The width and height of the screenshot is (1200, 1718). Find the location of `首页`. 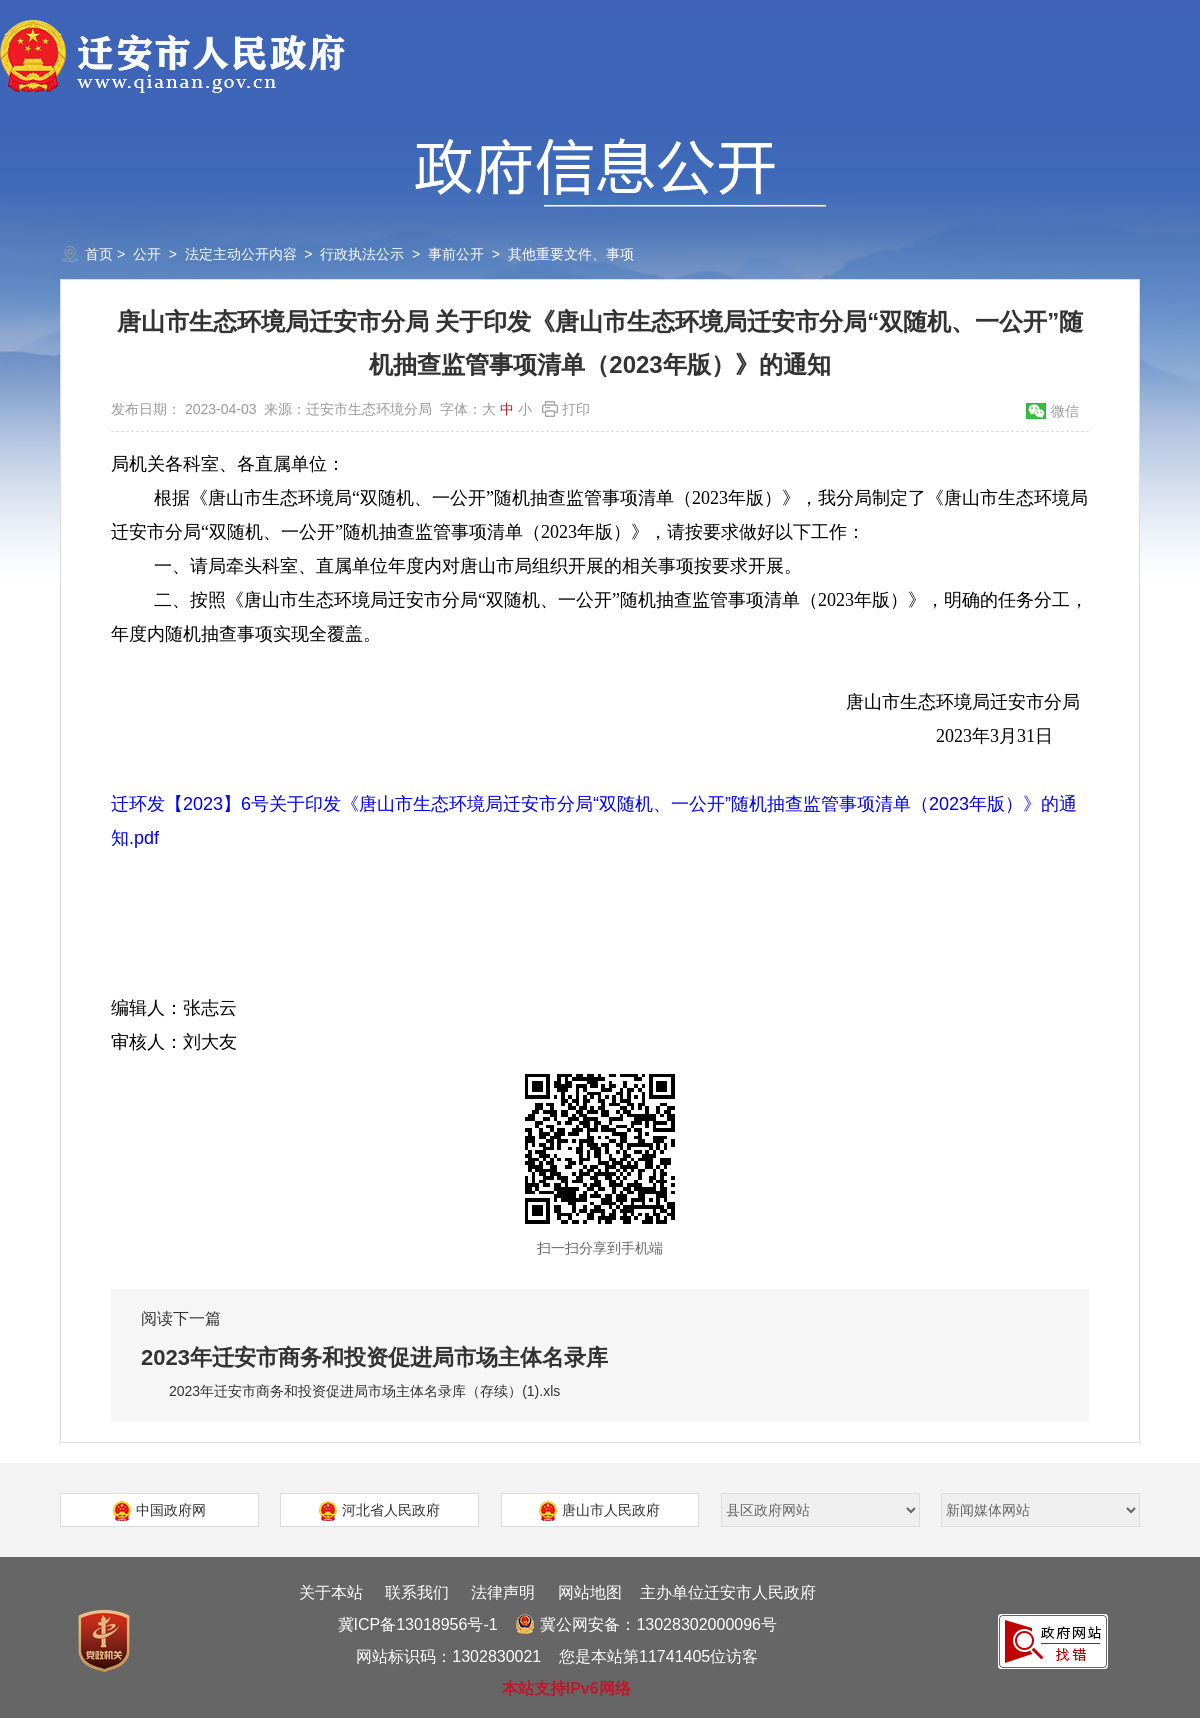

首页 is located at coordinates (99, 254).